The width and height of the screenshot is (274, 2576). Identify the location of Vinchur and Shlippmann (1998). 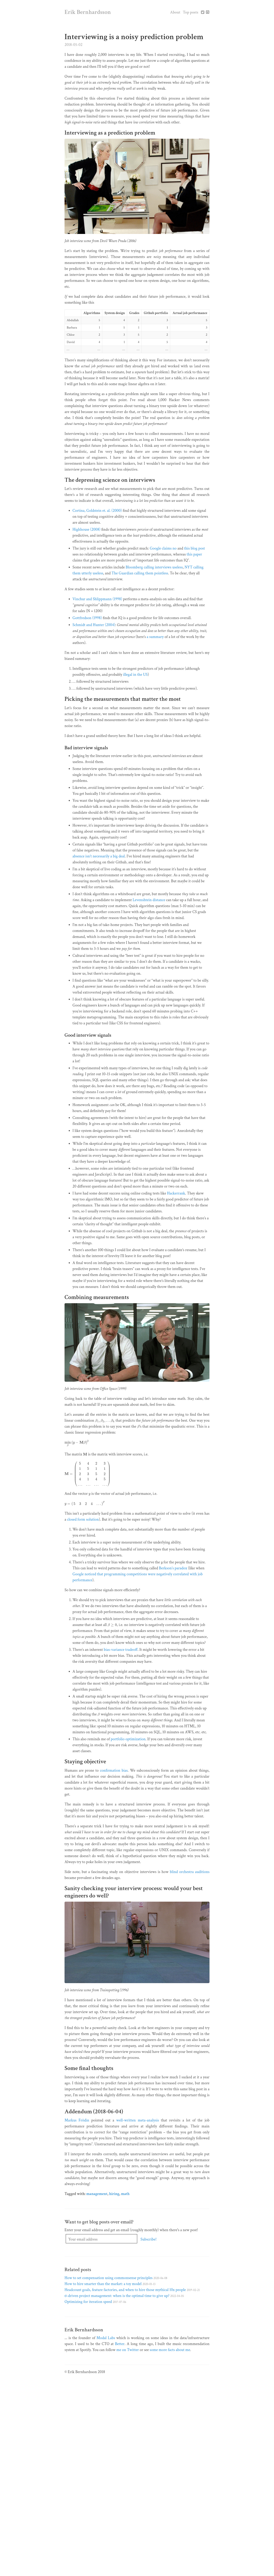
(97, 599).